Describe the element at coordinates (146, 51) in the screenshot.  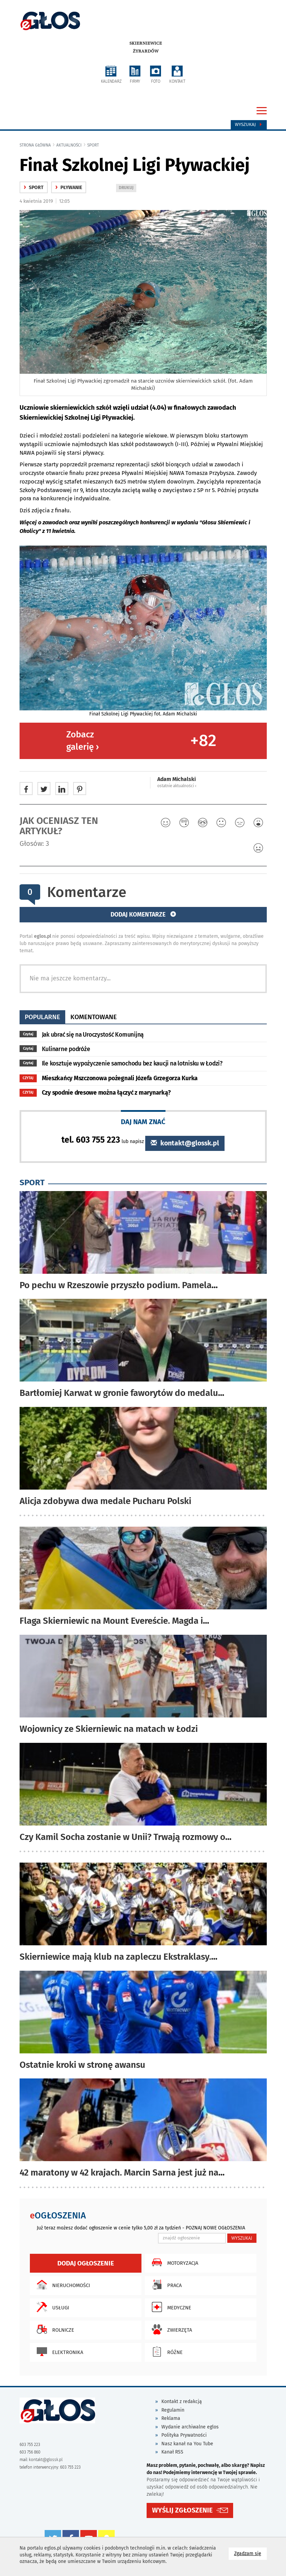
I see `Żyrardów` at that location.